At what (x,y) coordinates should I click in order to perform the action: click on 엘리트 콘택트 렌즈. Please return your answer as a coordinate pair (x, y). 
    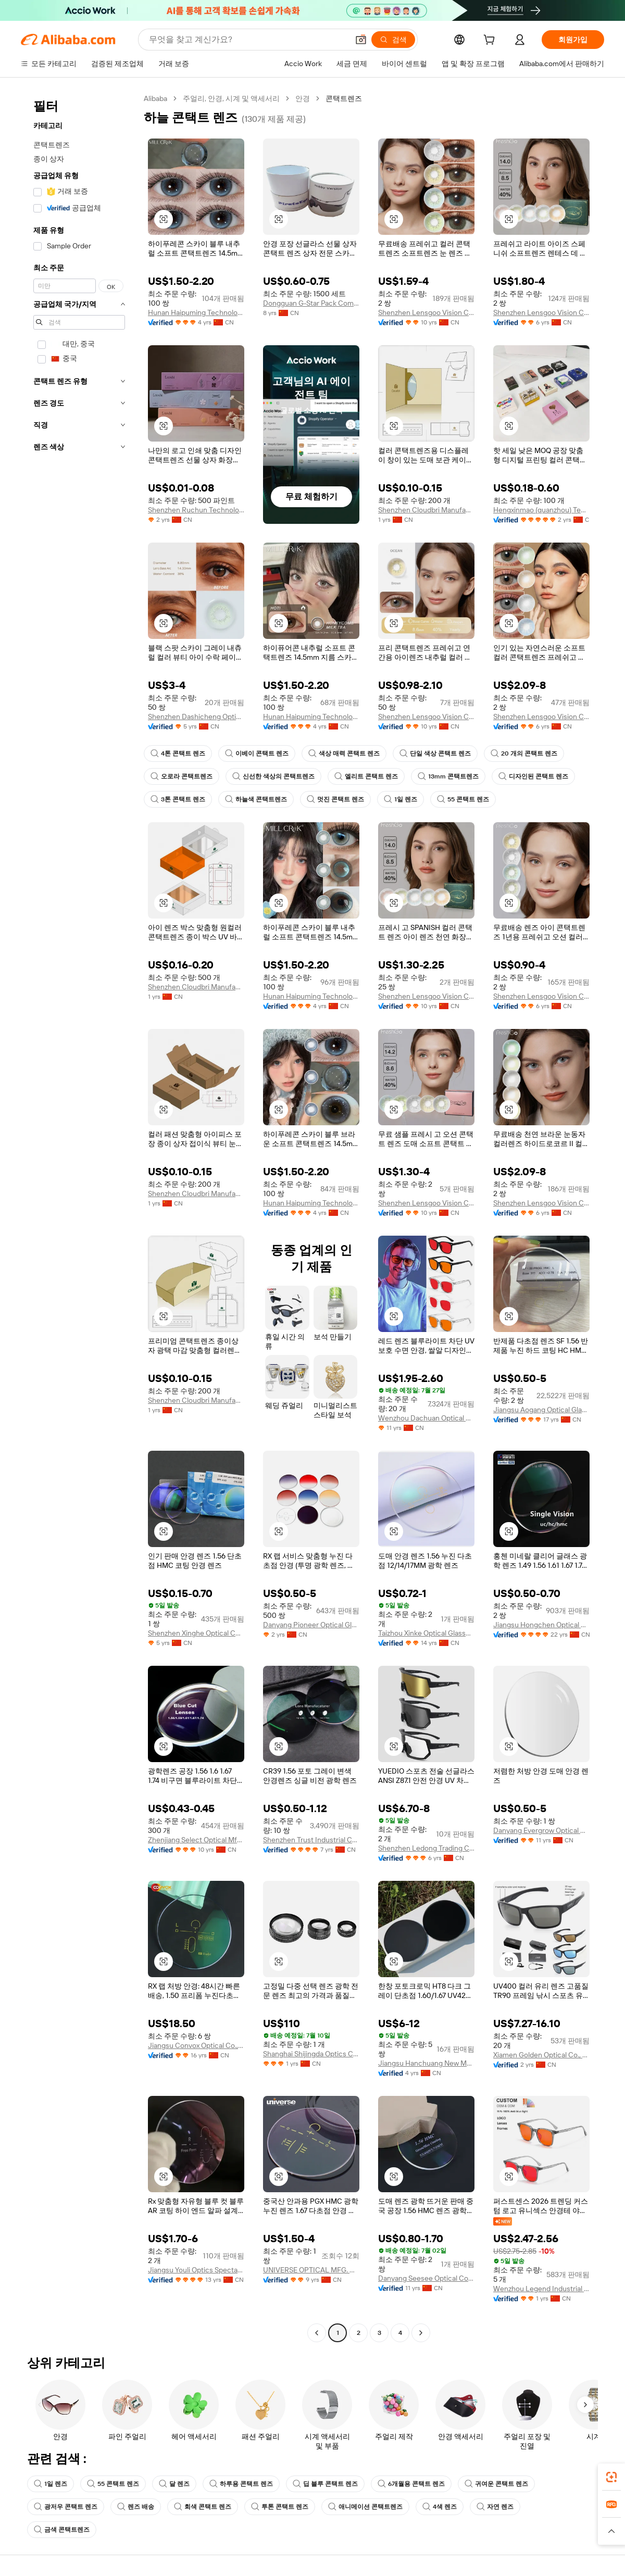
    Looking at the image, I should click on (366, 776).